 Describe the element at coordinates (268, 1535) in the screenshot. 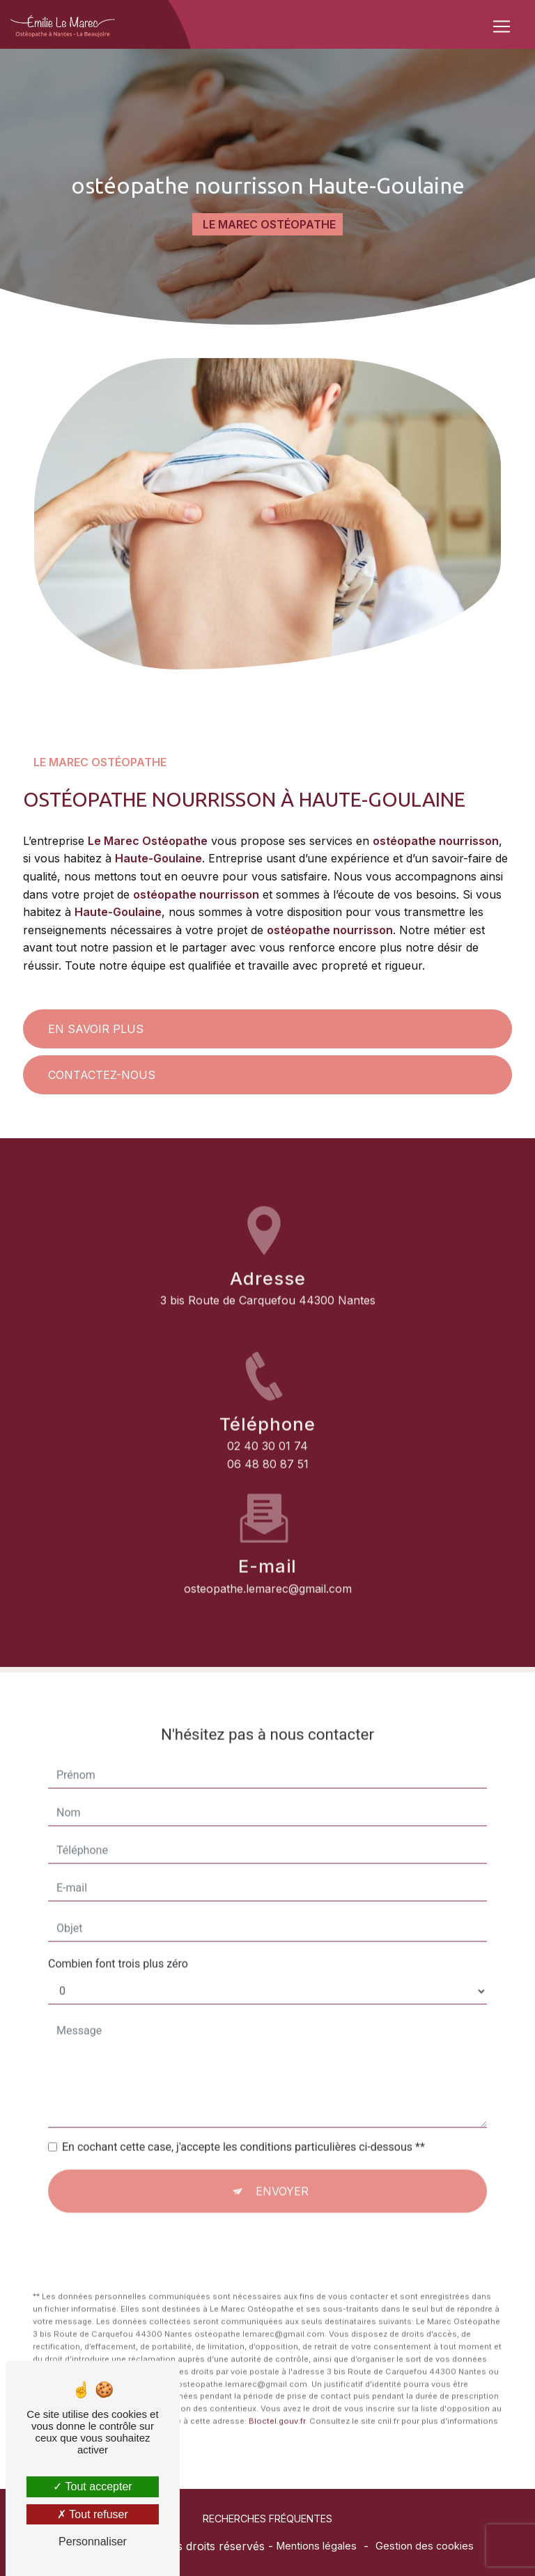

I see `osteopathe.lemarec@gmail.com` at that location.